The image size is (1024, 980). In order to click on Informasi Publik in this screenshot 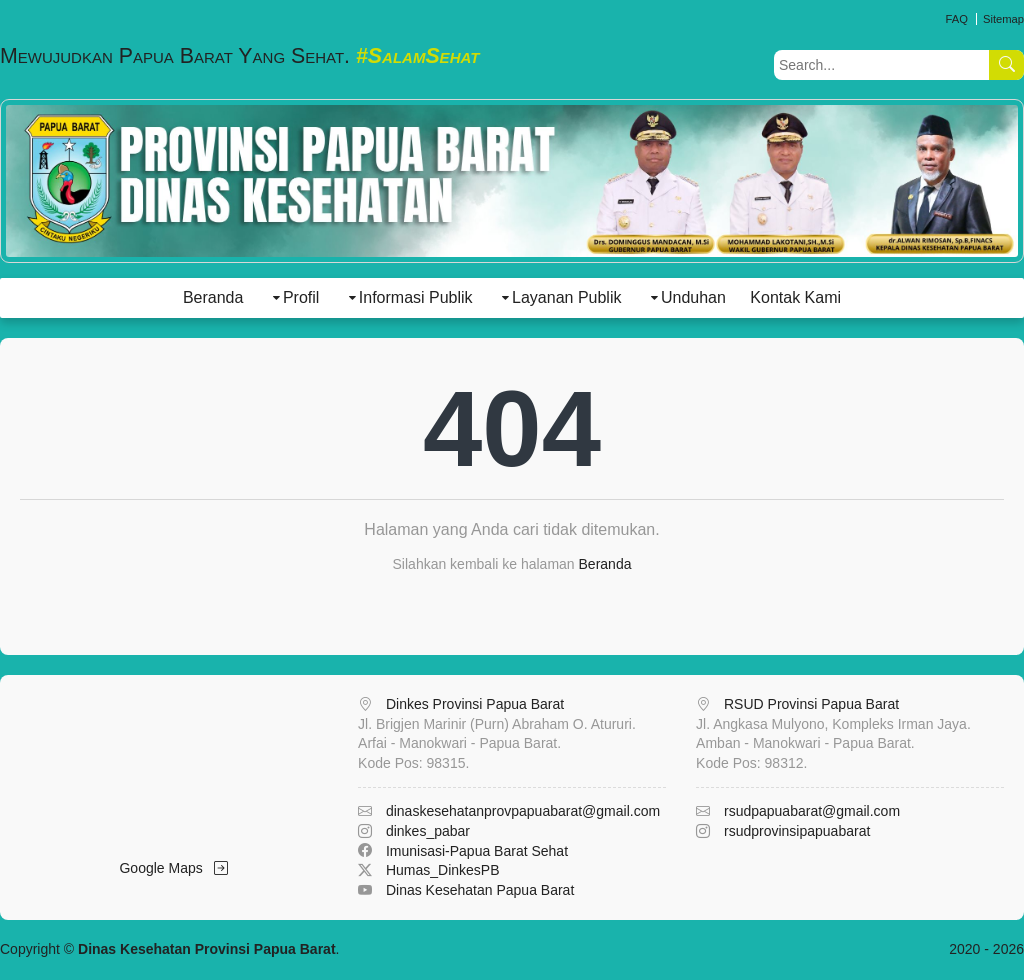, I will do `click(416, 297)`.